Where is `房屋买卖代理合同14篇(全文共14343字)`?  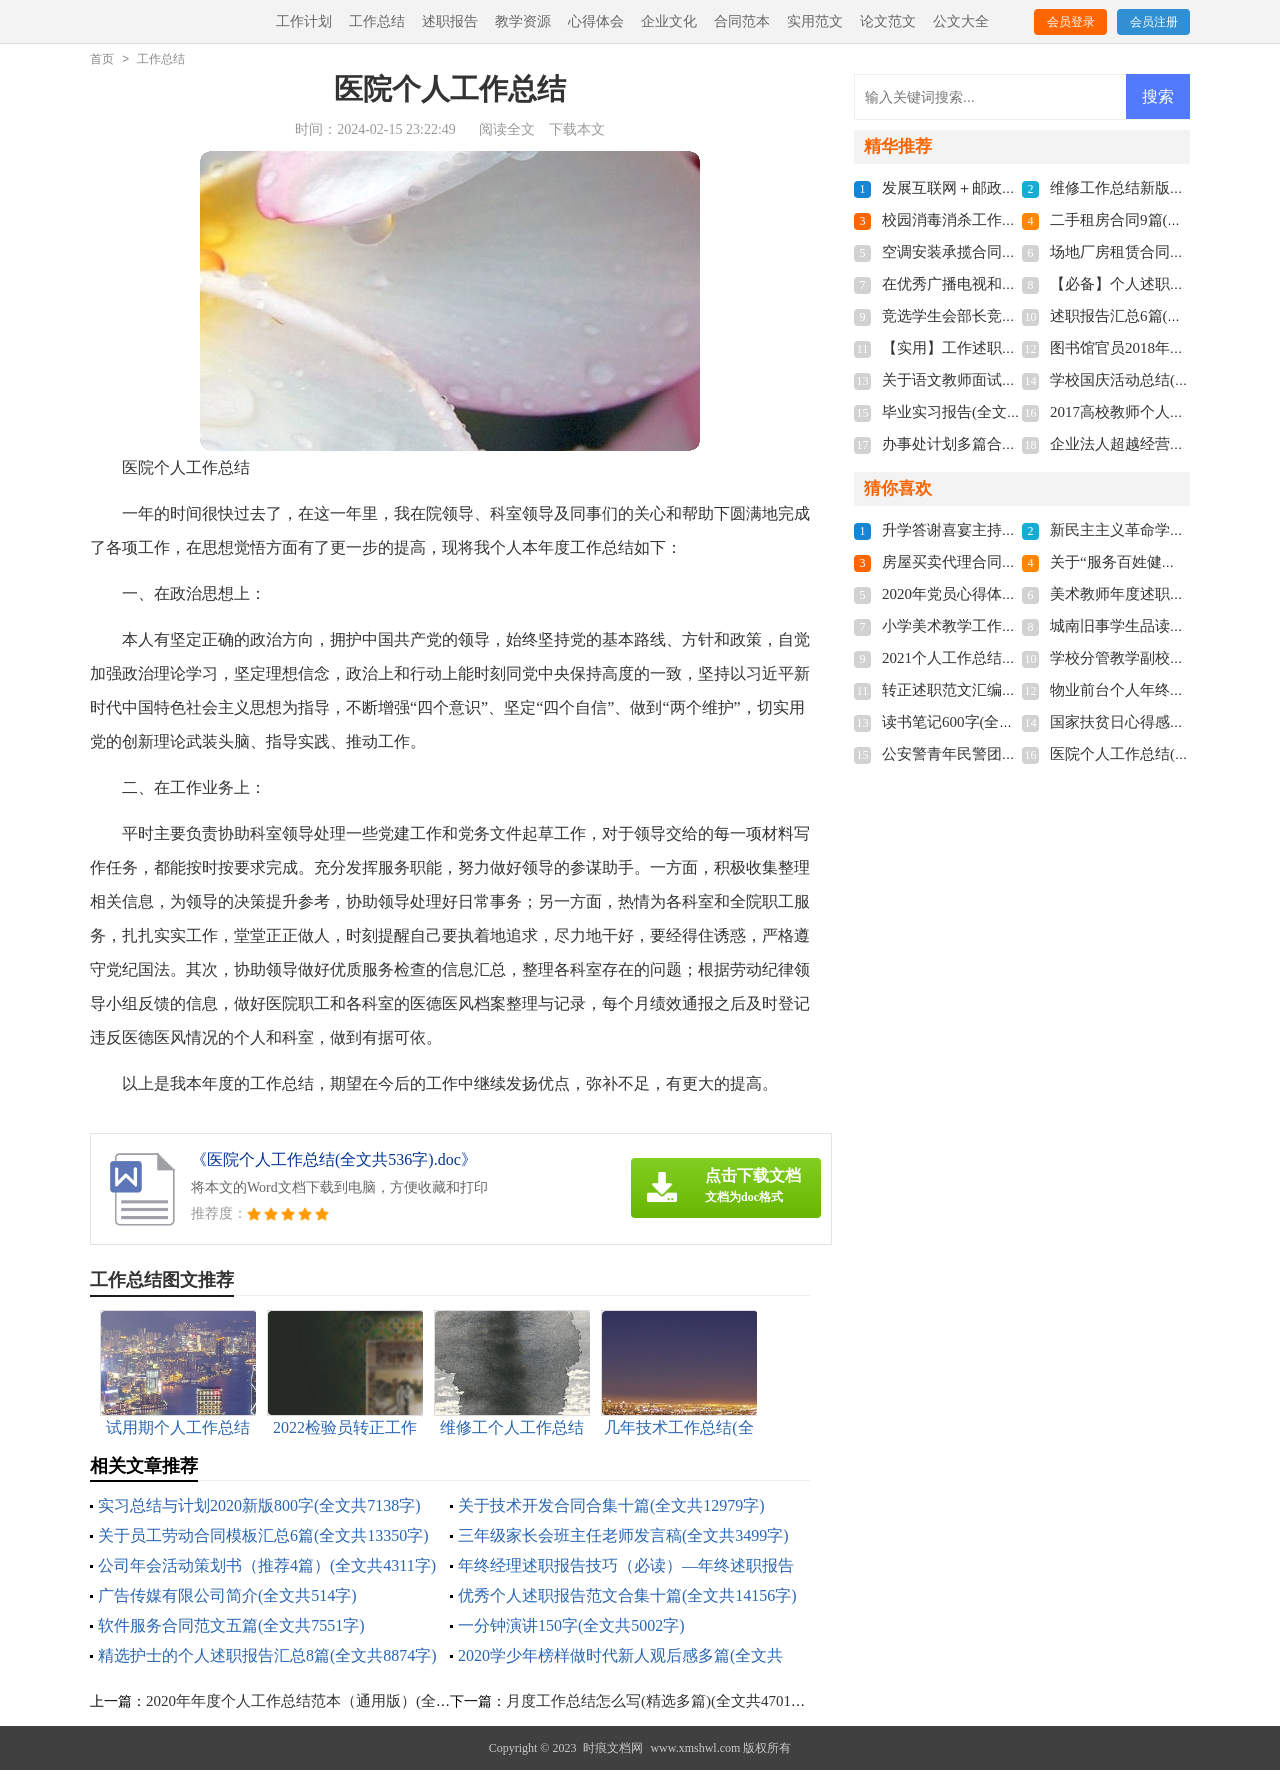
房屋买卖代理合同14篇(全文共14343字) is located at coordinates (1011, 562).